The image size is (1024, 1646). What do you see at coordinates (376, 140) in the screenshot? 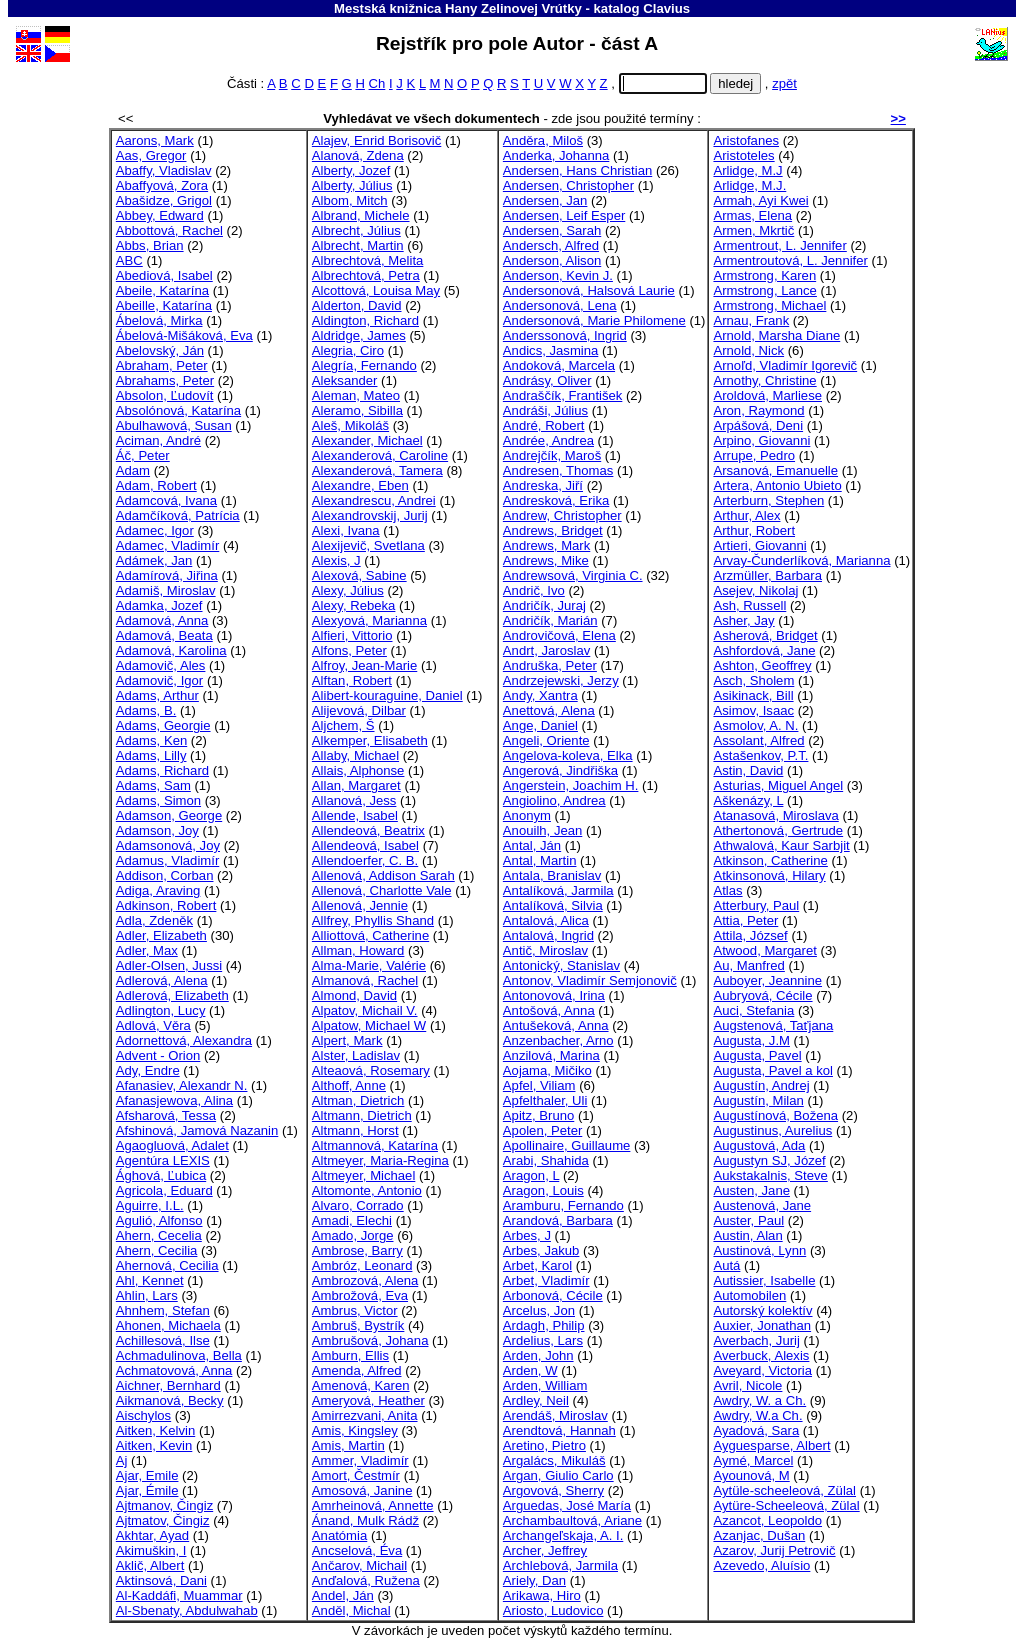
I see `Alajev, Enrid Borisovič` at bounding box center [376, 140].